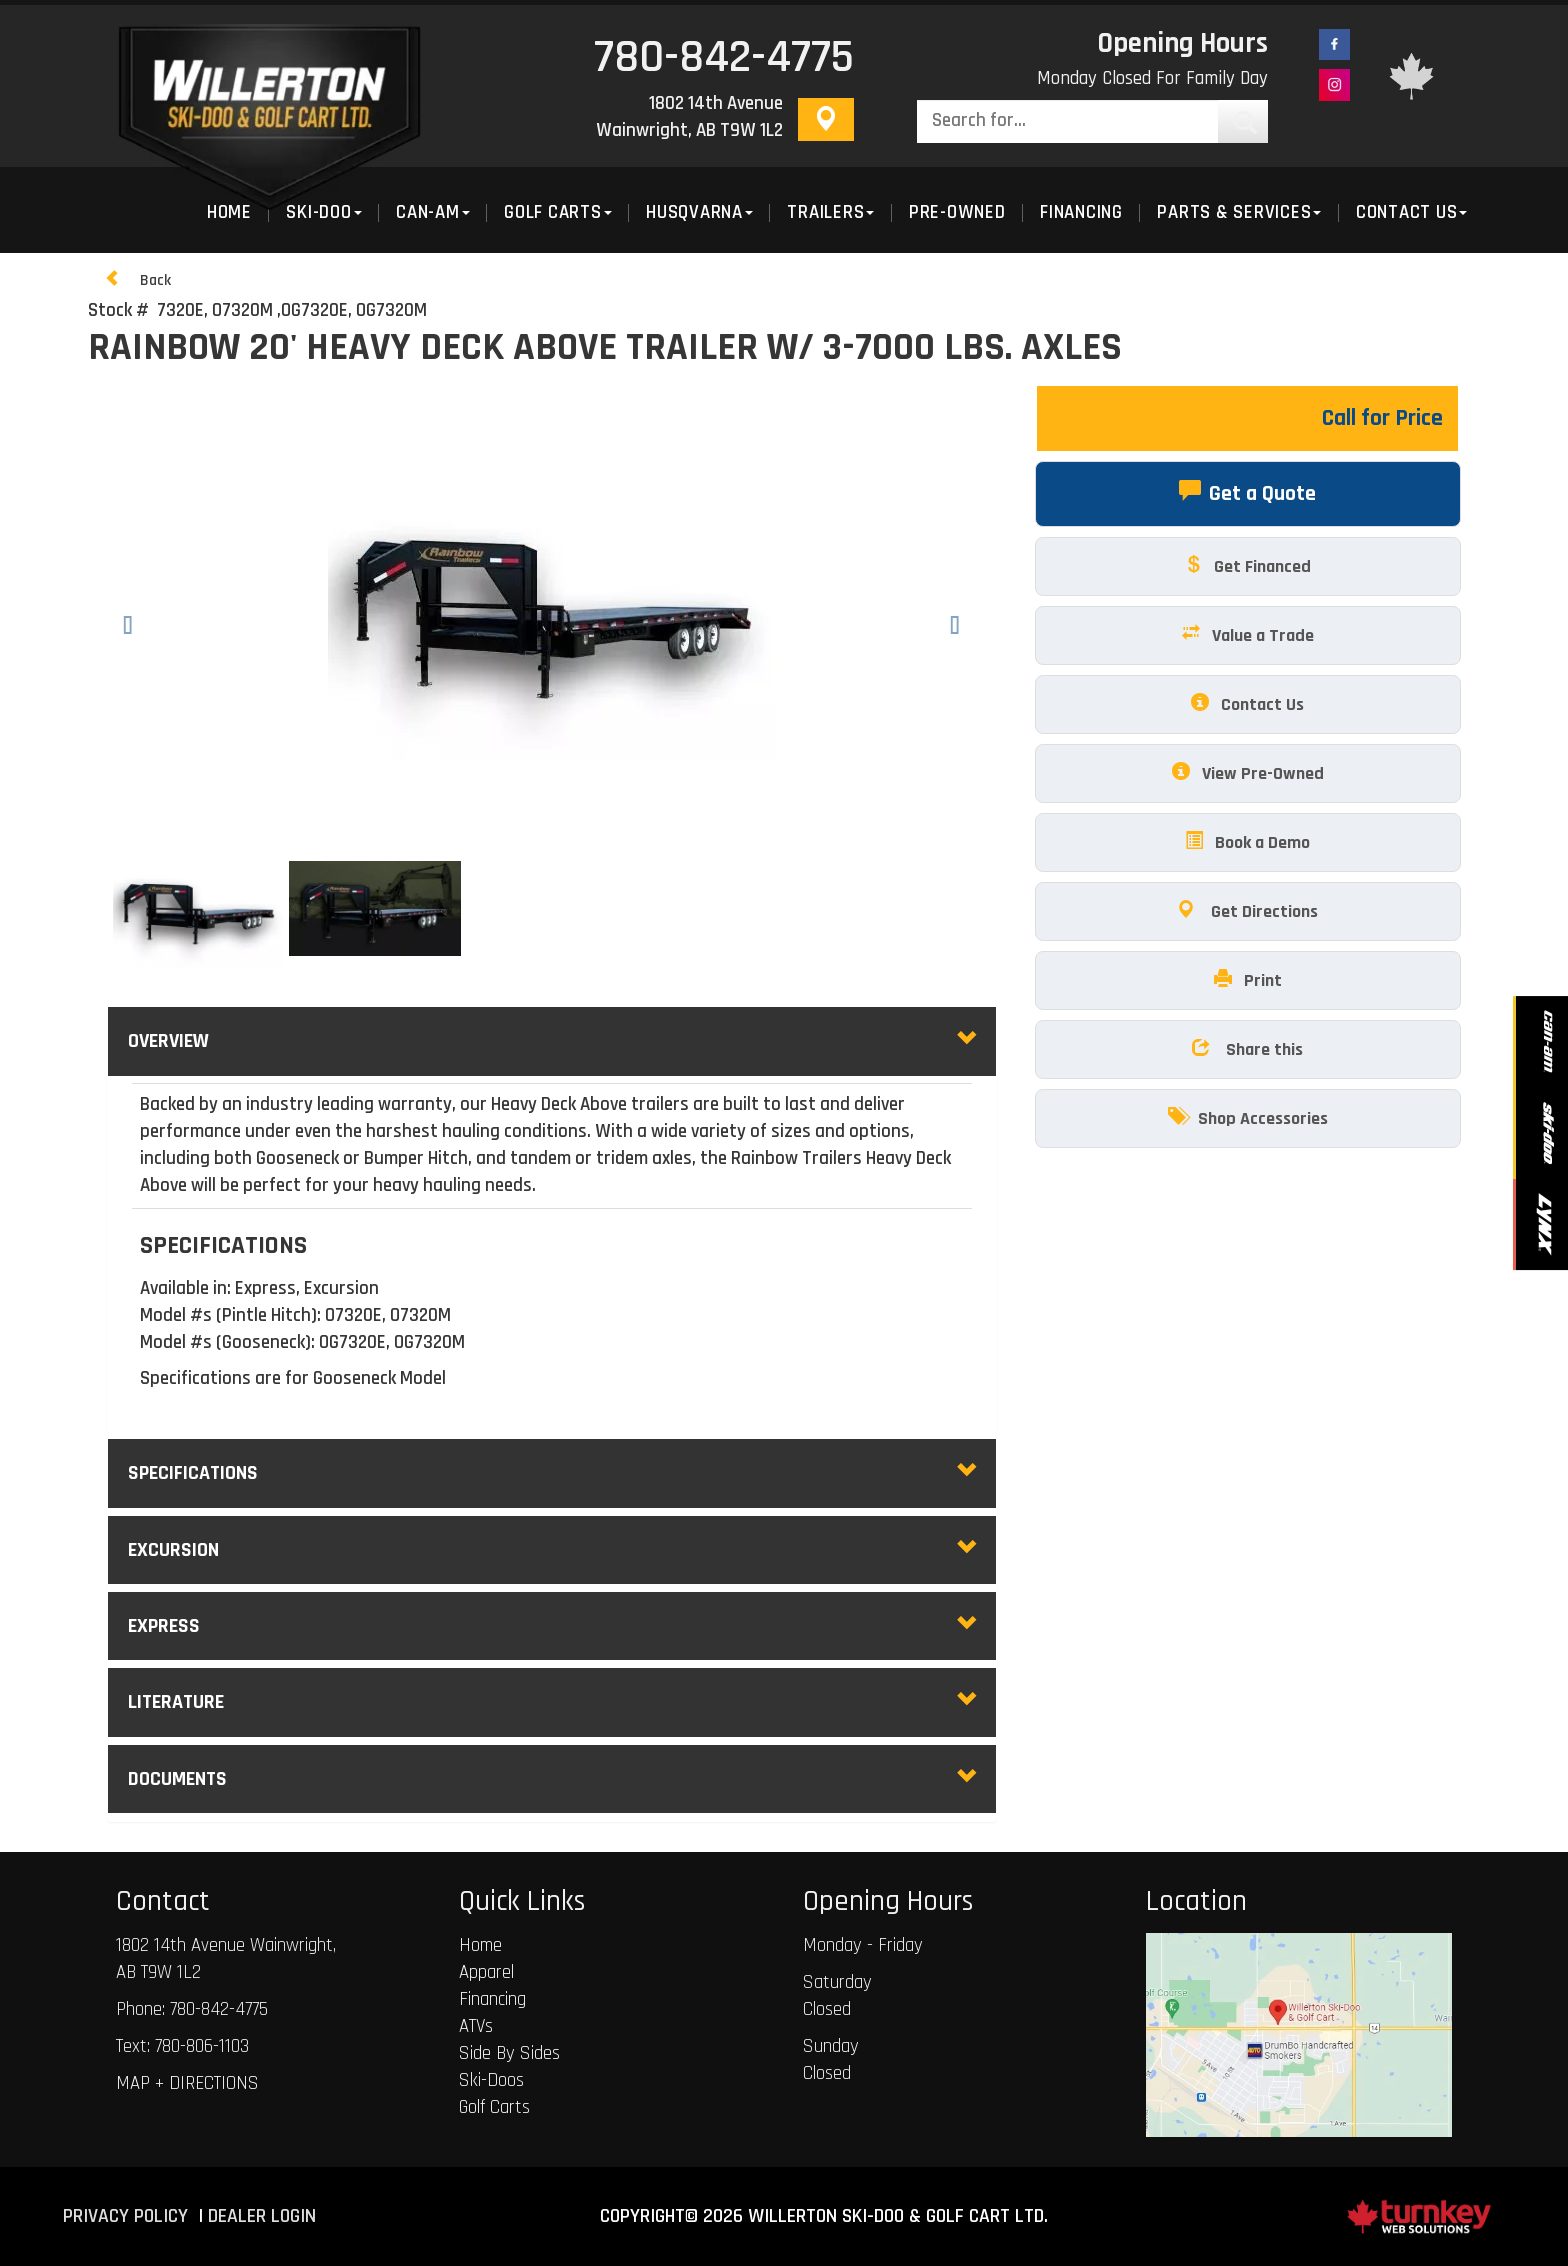 This screenshot has height=2266, width=1568. Describe the element at coordinates (491, 2081) in the screenshot. I see `Ski-Doos` at that location.